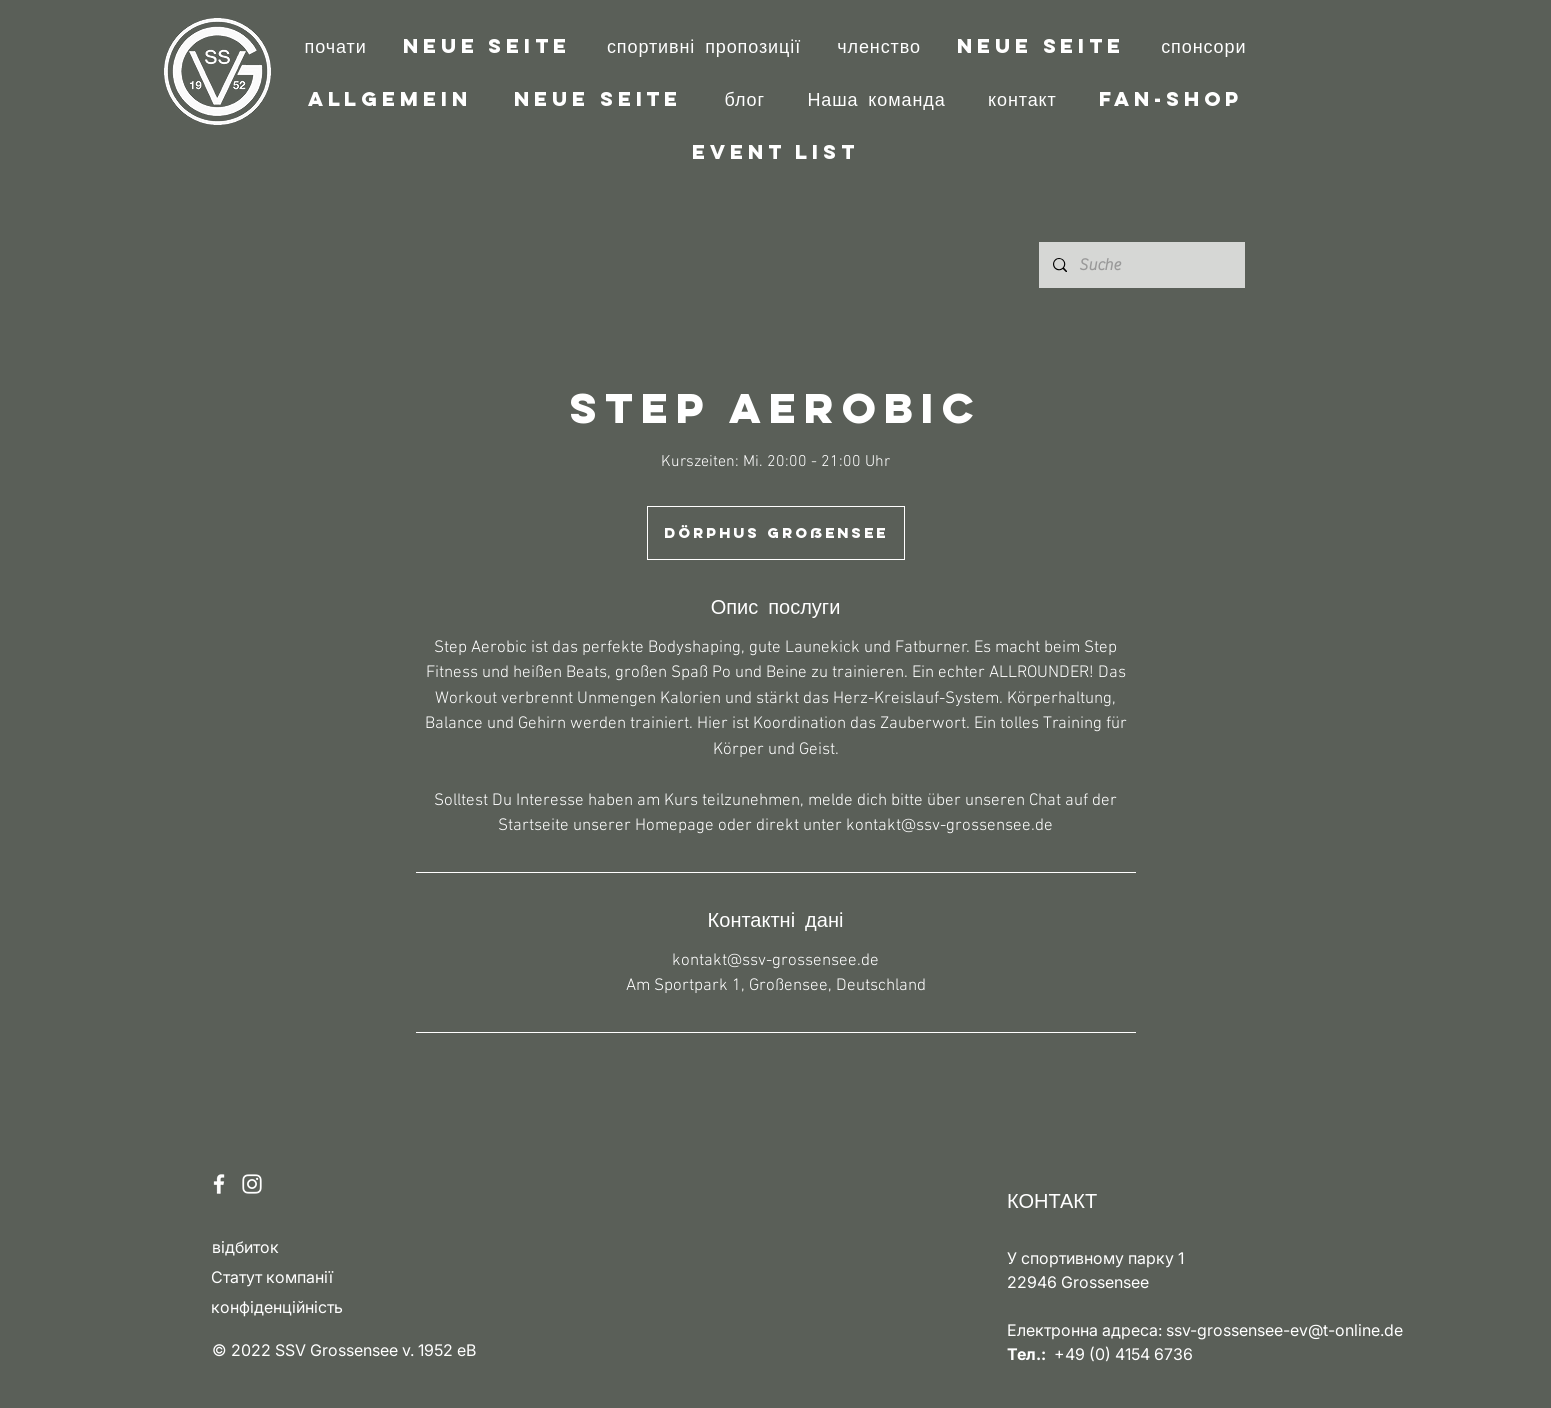 Image resolution: width=1551 pixels, height=1408 pixels. Describe the element at coordinates (1284, 1330) in the screenshot. I see `ssv-grossensee-ev@t-online.de` at that location.